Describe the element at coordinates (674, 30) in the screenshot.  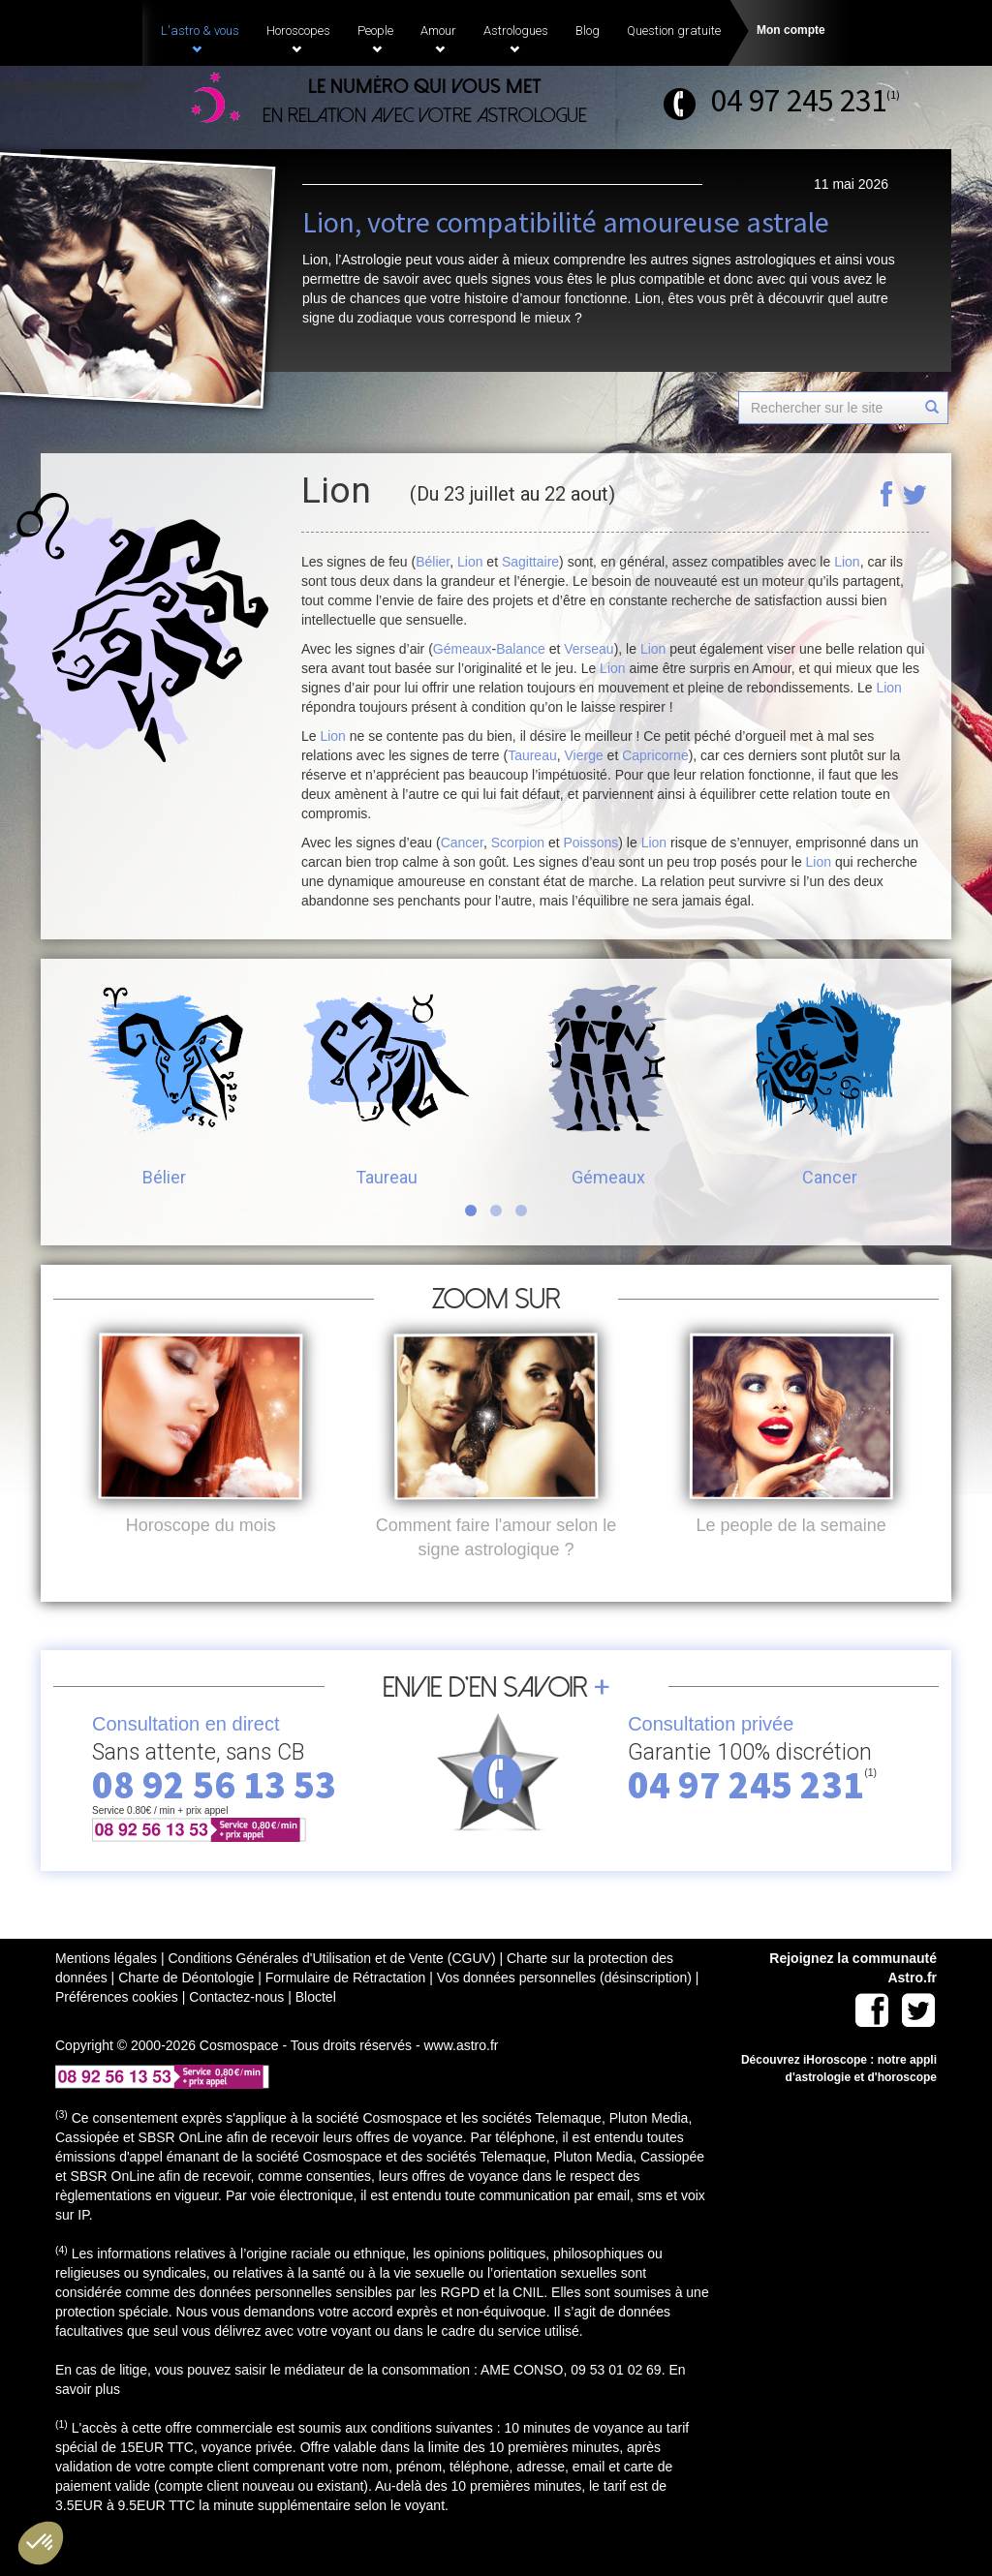
I see `Question gratuite` at that location.